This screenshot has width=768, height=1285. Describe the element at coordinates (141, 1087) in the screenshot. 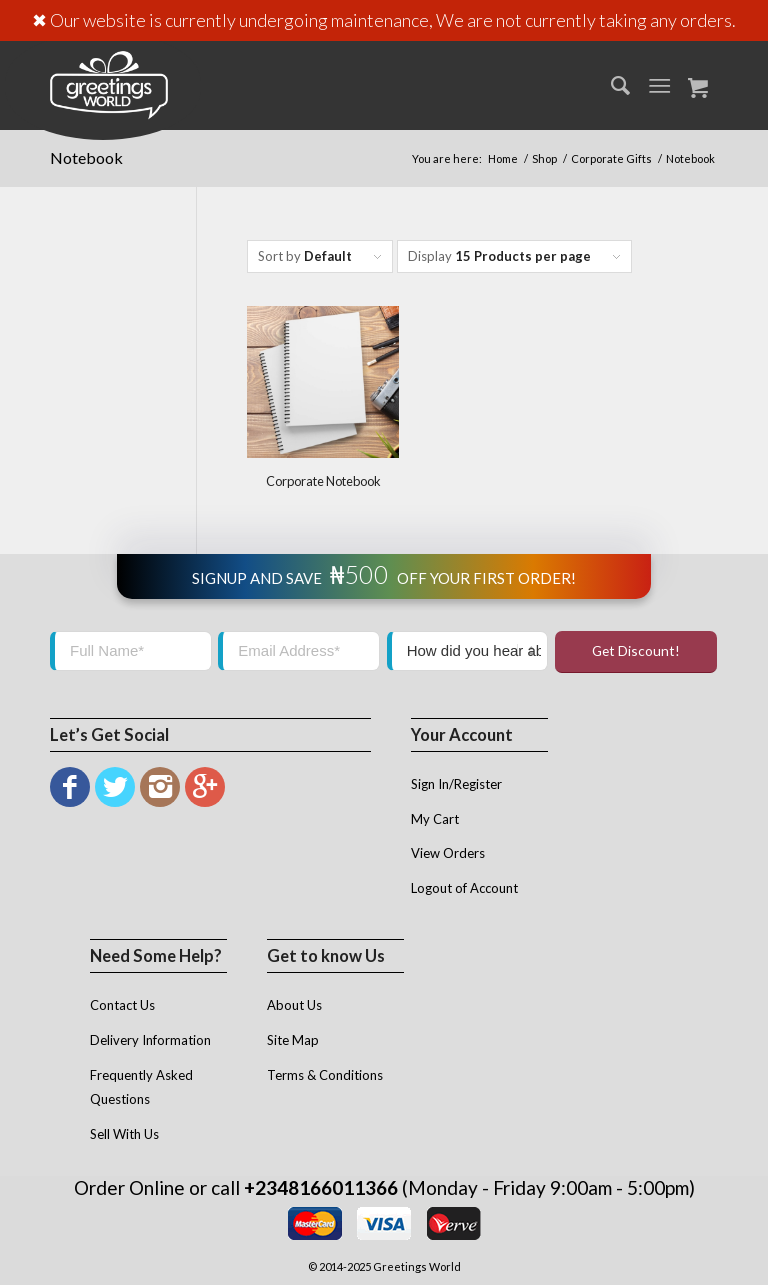

I see `Frequently Asked Questions` at that location.